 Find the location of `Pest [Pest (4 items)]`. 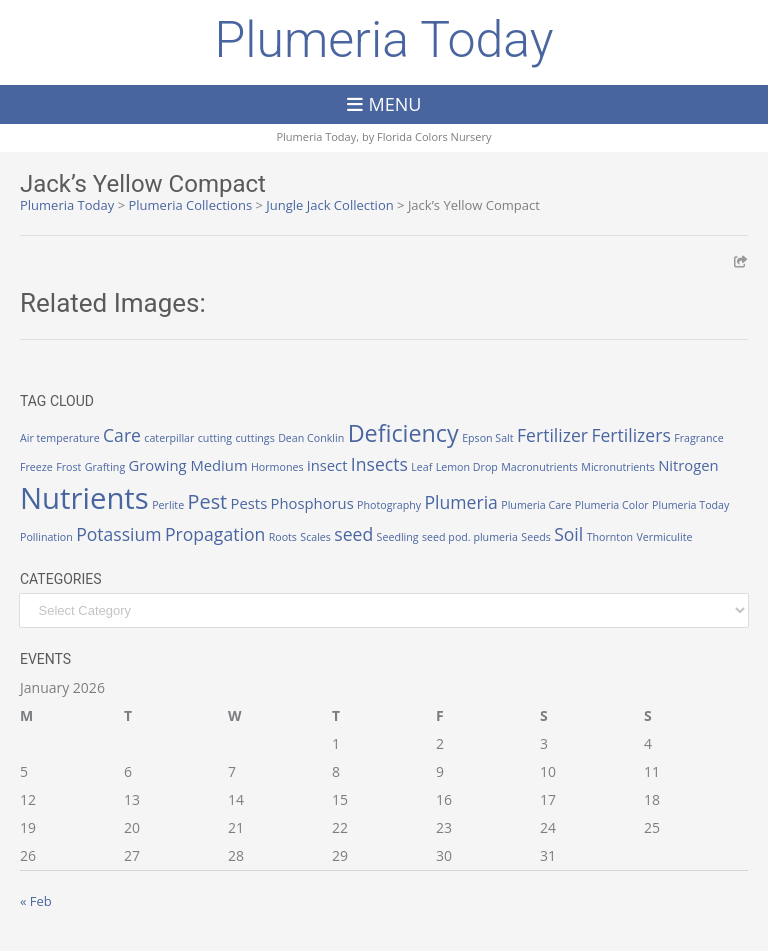

Pest [Pest (4 items)] is located at coordinates (208, 501).